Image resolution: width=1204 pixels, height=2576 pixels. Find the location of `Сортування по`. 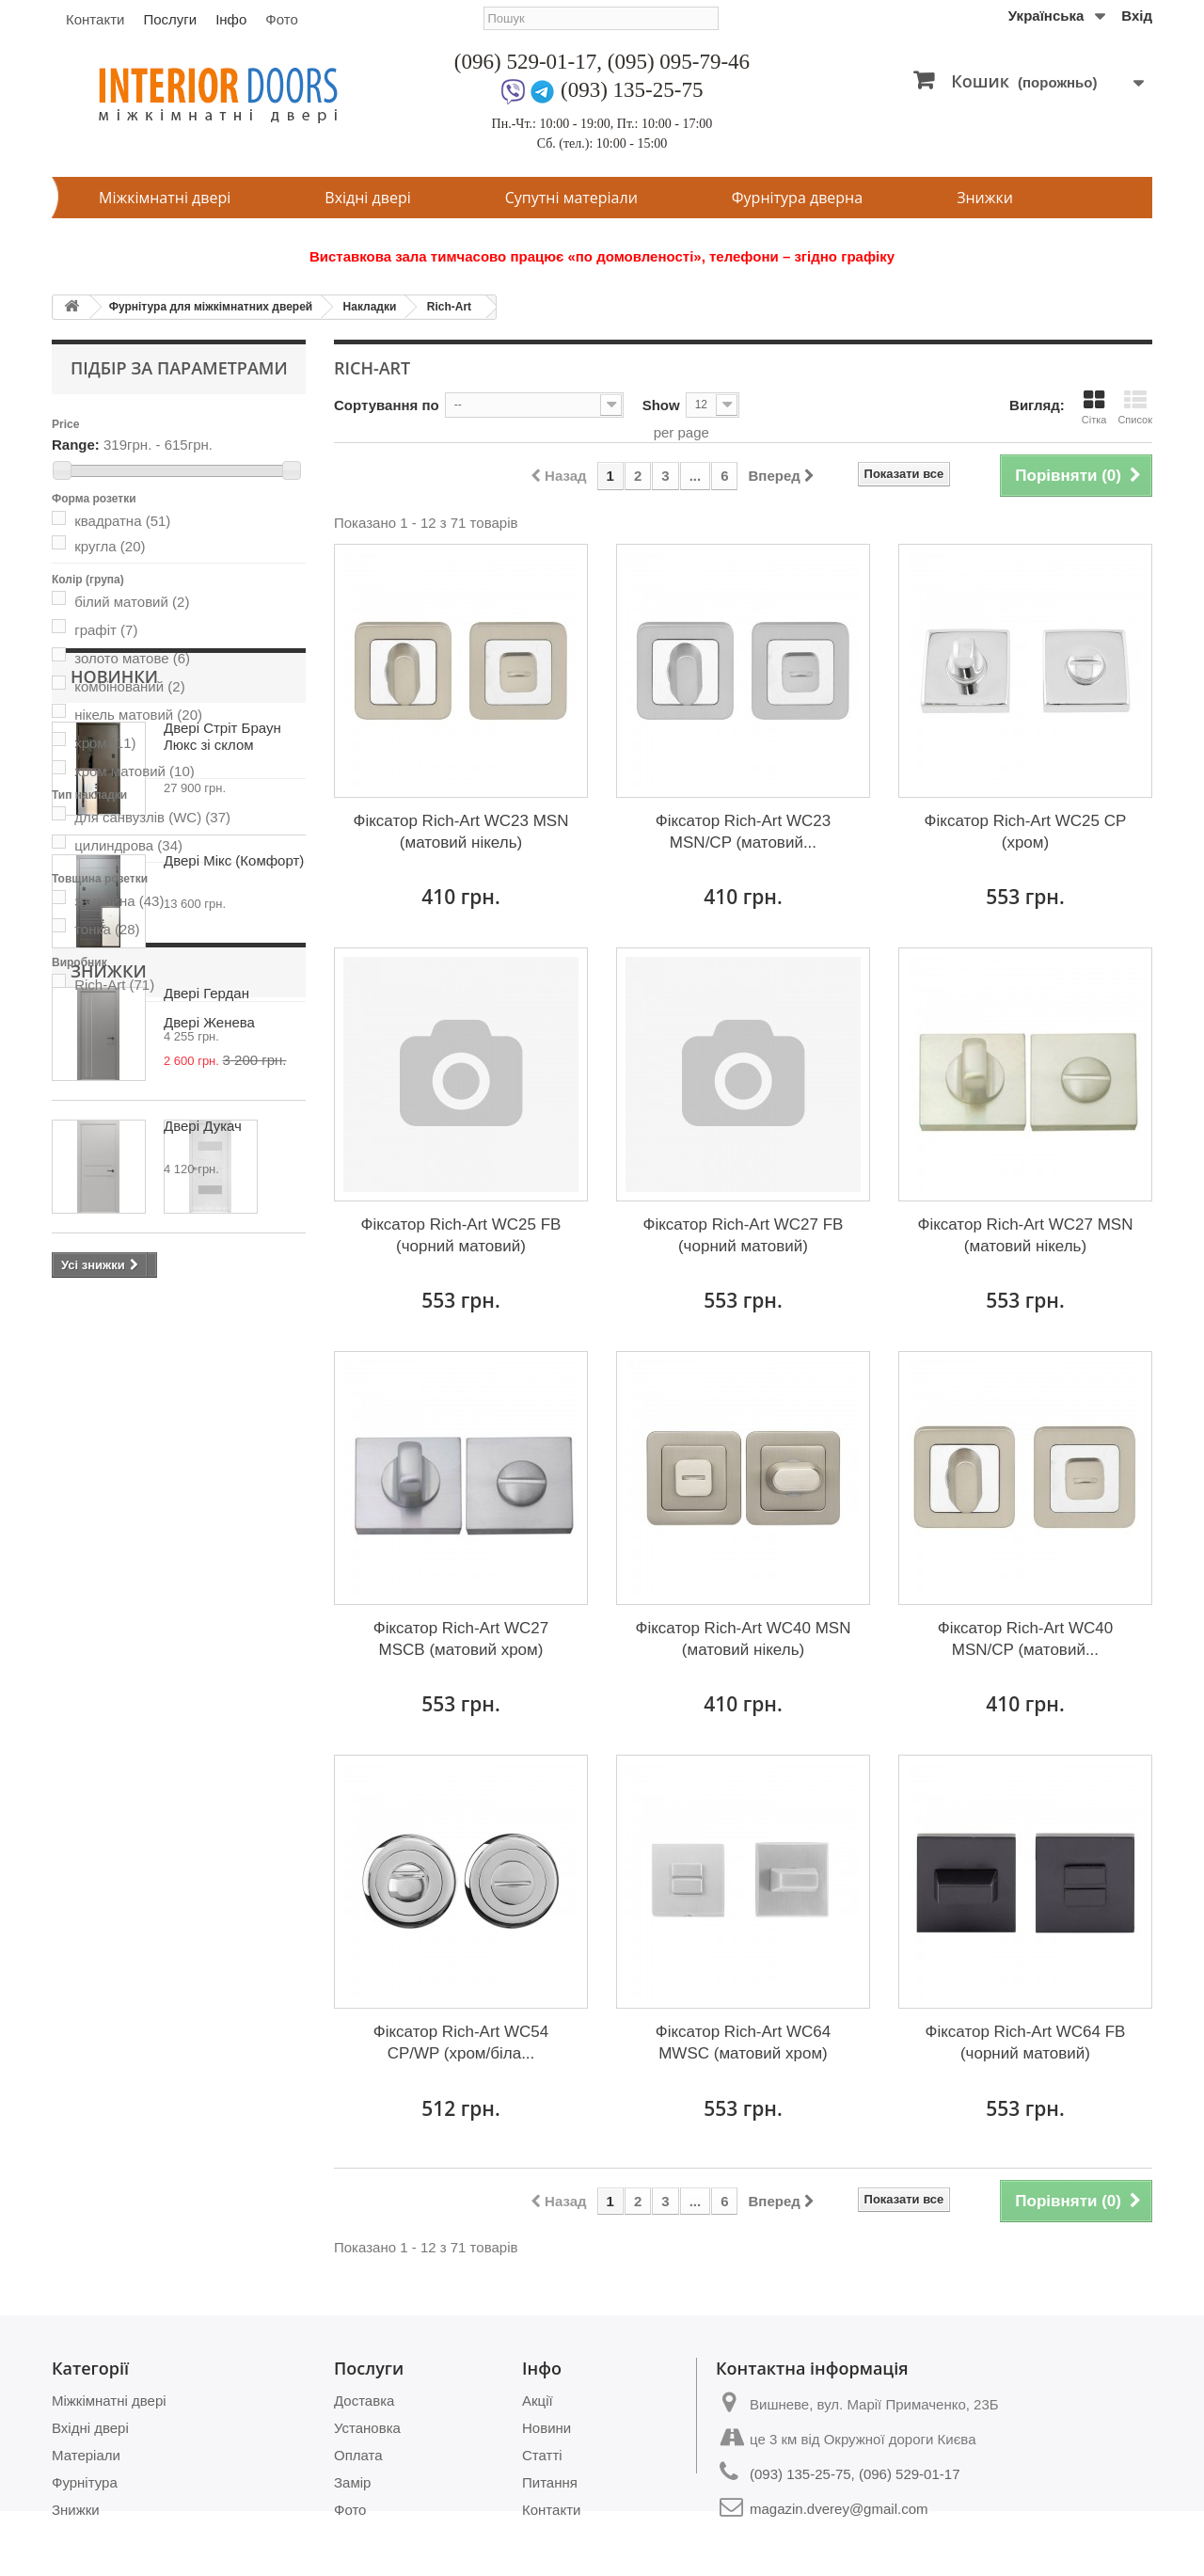

Сортування по is located at coordinates (386, 405).